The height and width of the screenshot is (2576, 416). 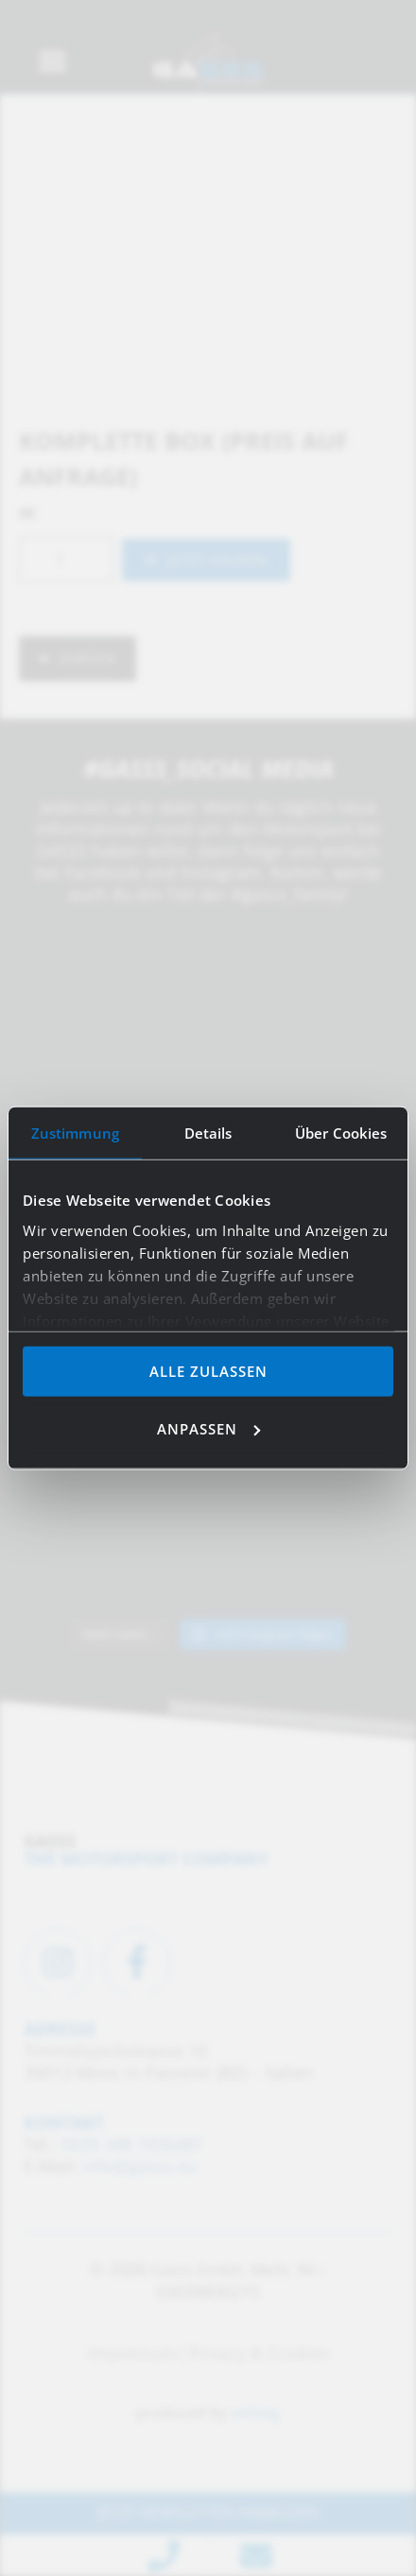 I want to click on Über Cookies [tab], so click(x=341, y=1133).